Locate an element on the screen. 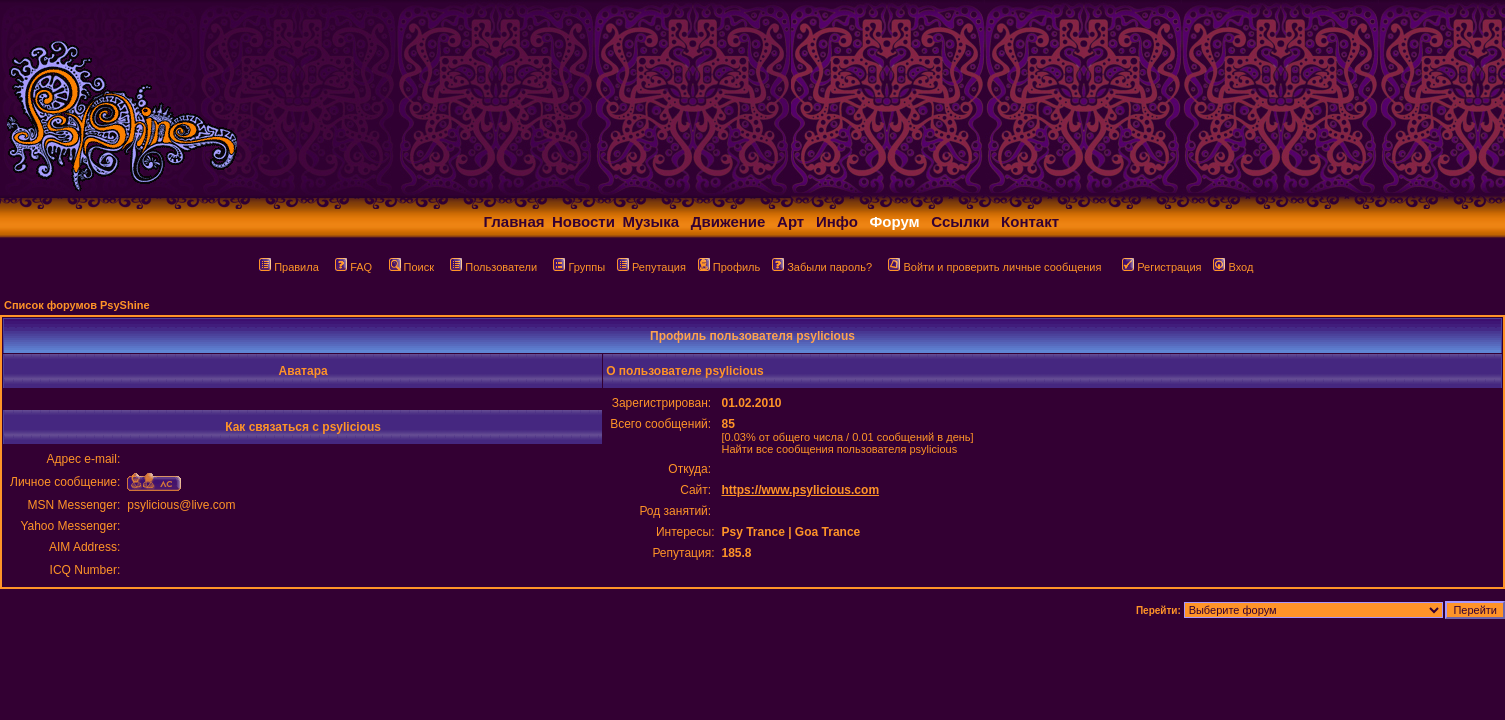  Форум is located at coordinates (895, 221).